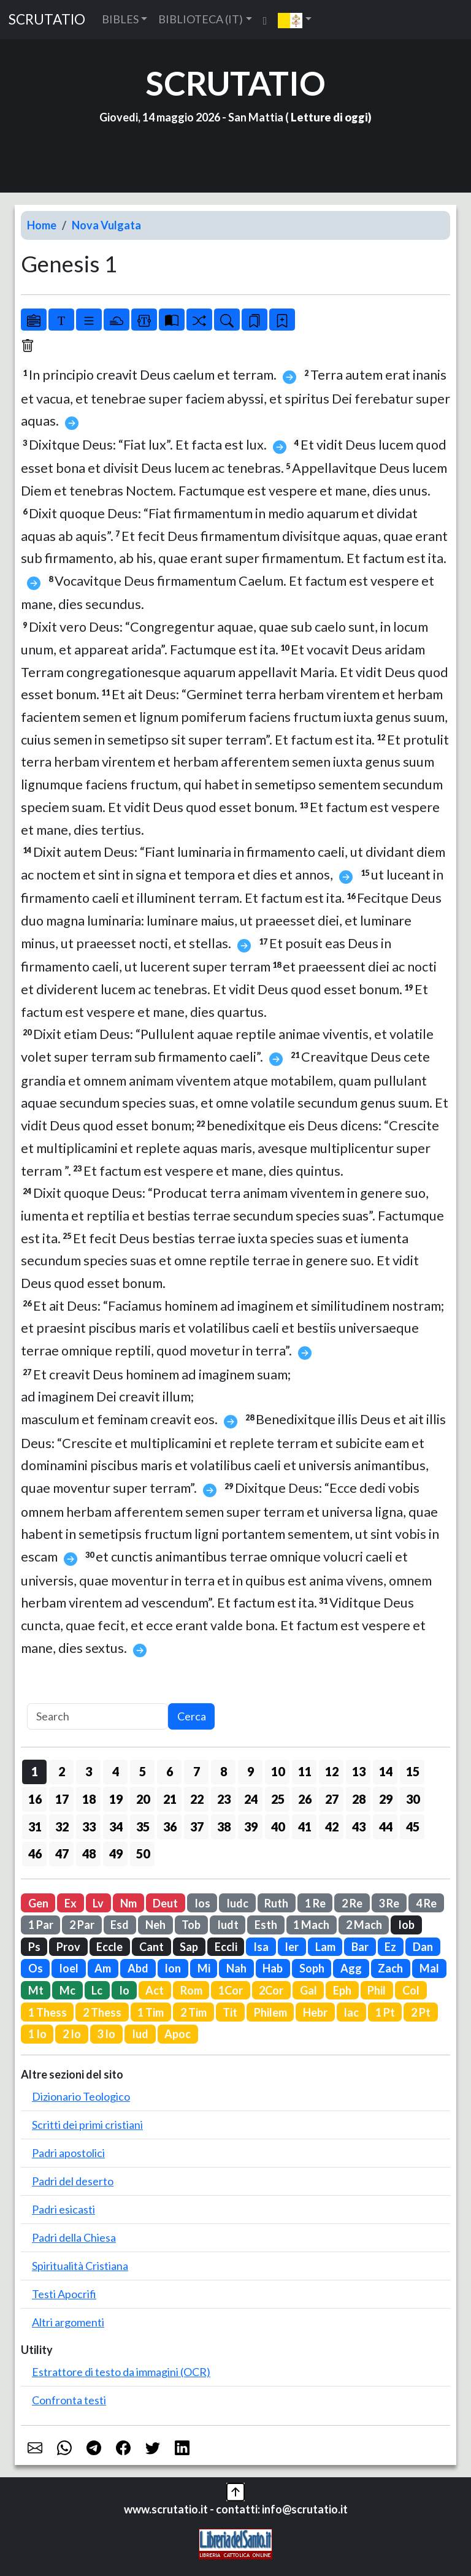 The height and width of the screenshot is (2576, 471). I want to click on 38 [button], so click(224, 1826).